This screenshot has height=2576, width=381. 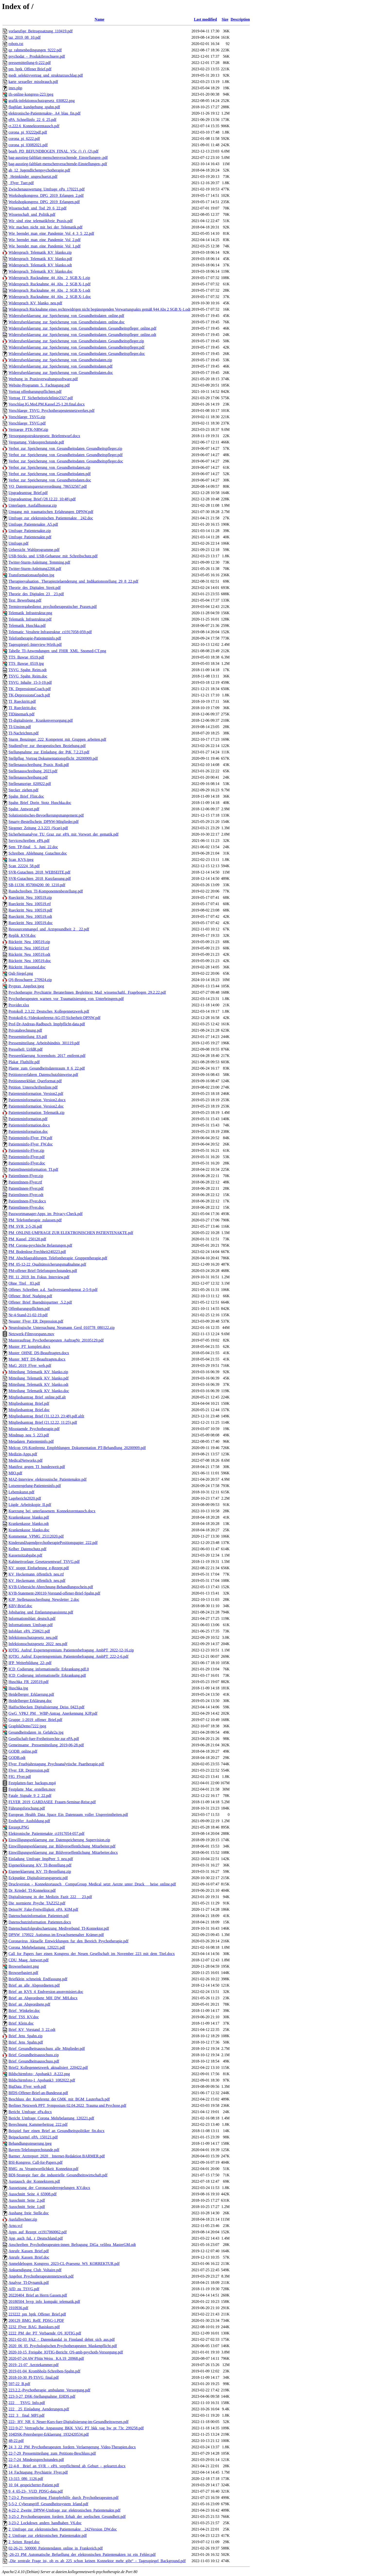 I want to click on Eigenerklearung_KV_TI-Bestellung.pdf, so click(x=40, y=1865).